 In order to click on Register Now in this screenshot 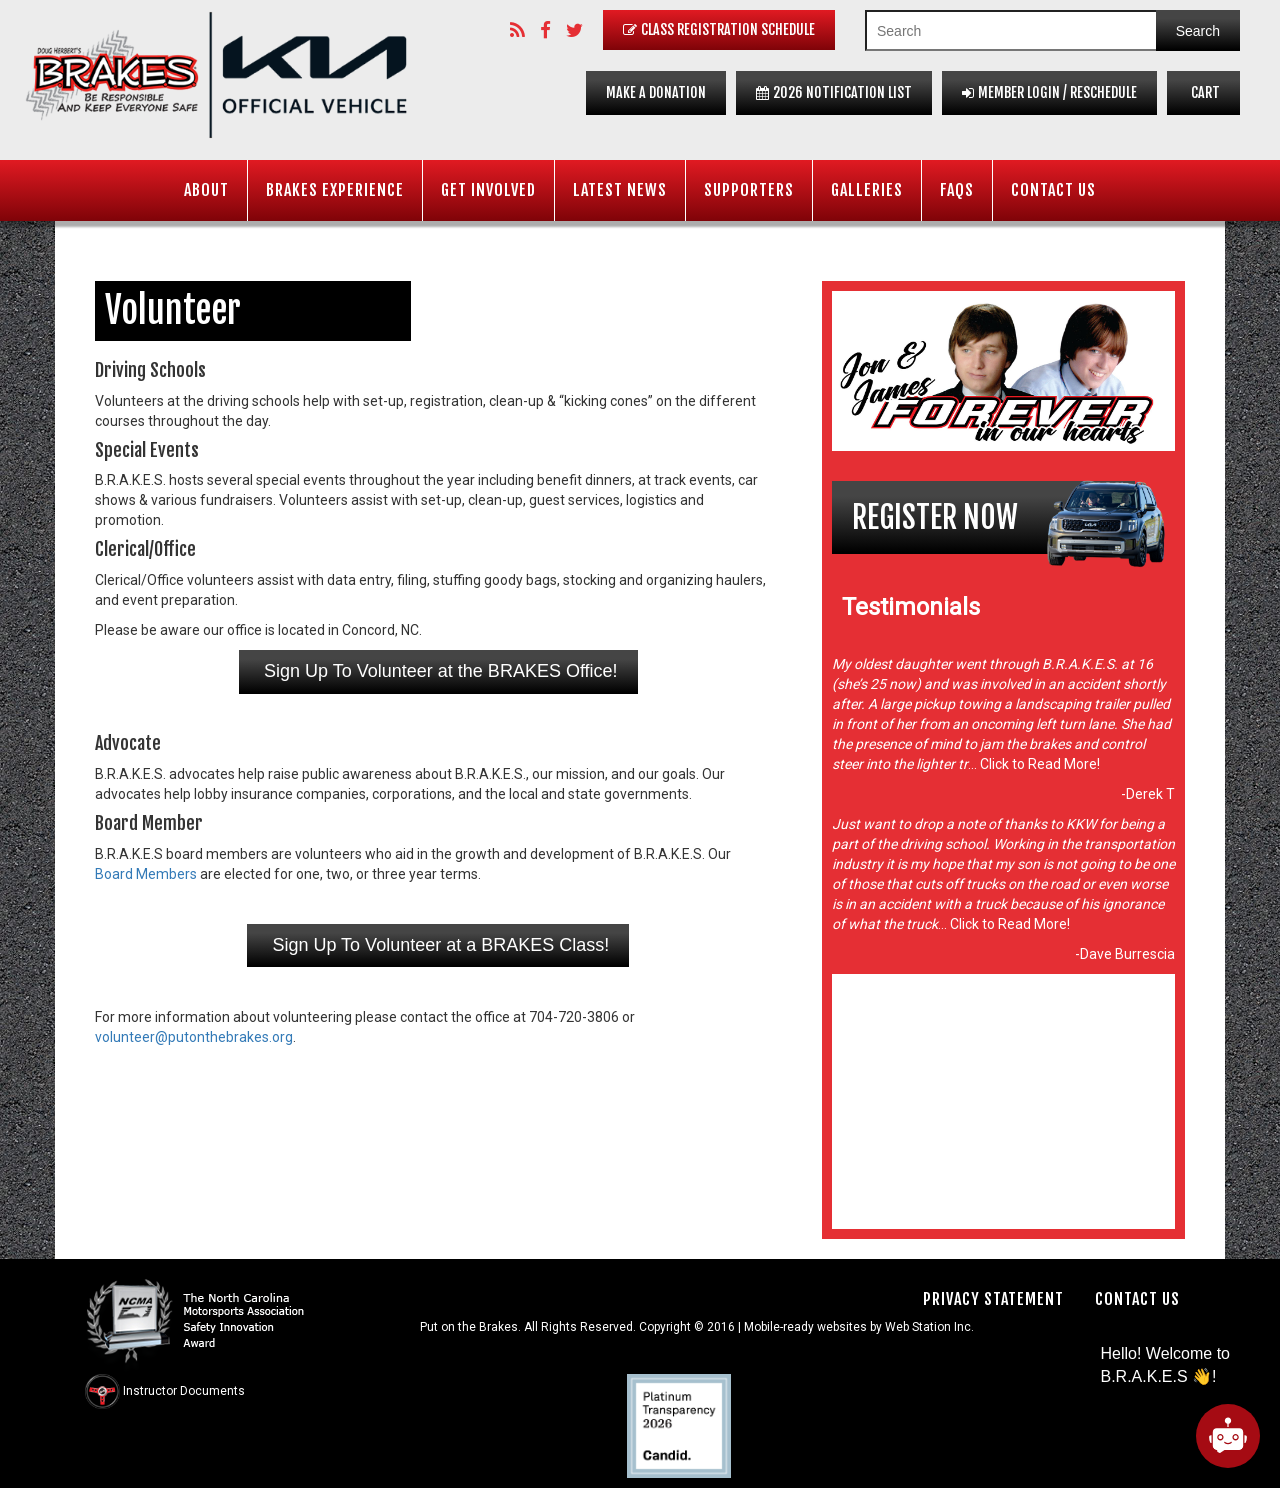, I will do `click(935, 517)`.